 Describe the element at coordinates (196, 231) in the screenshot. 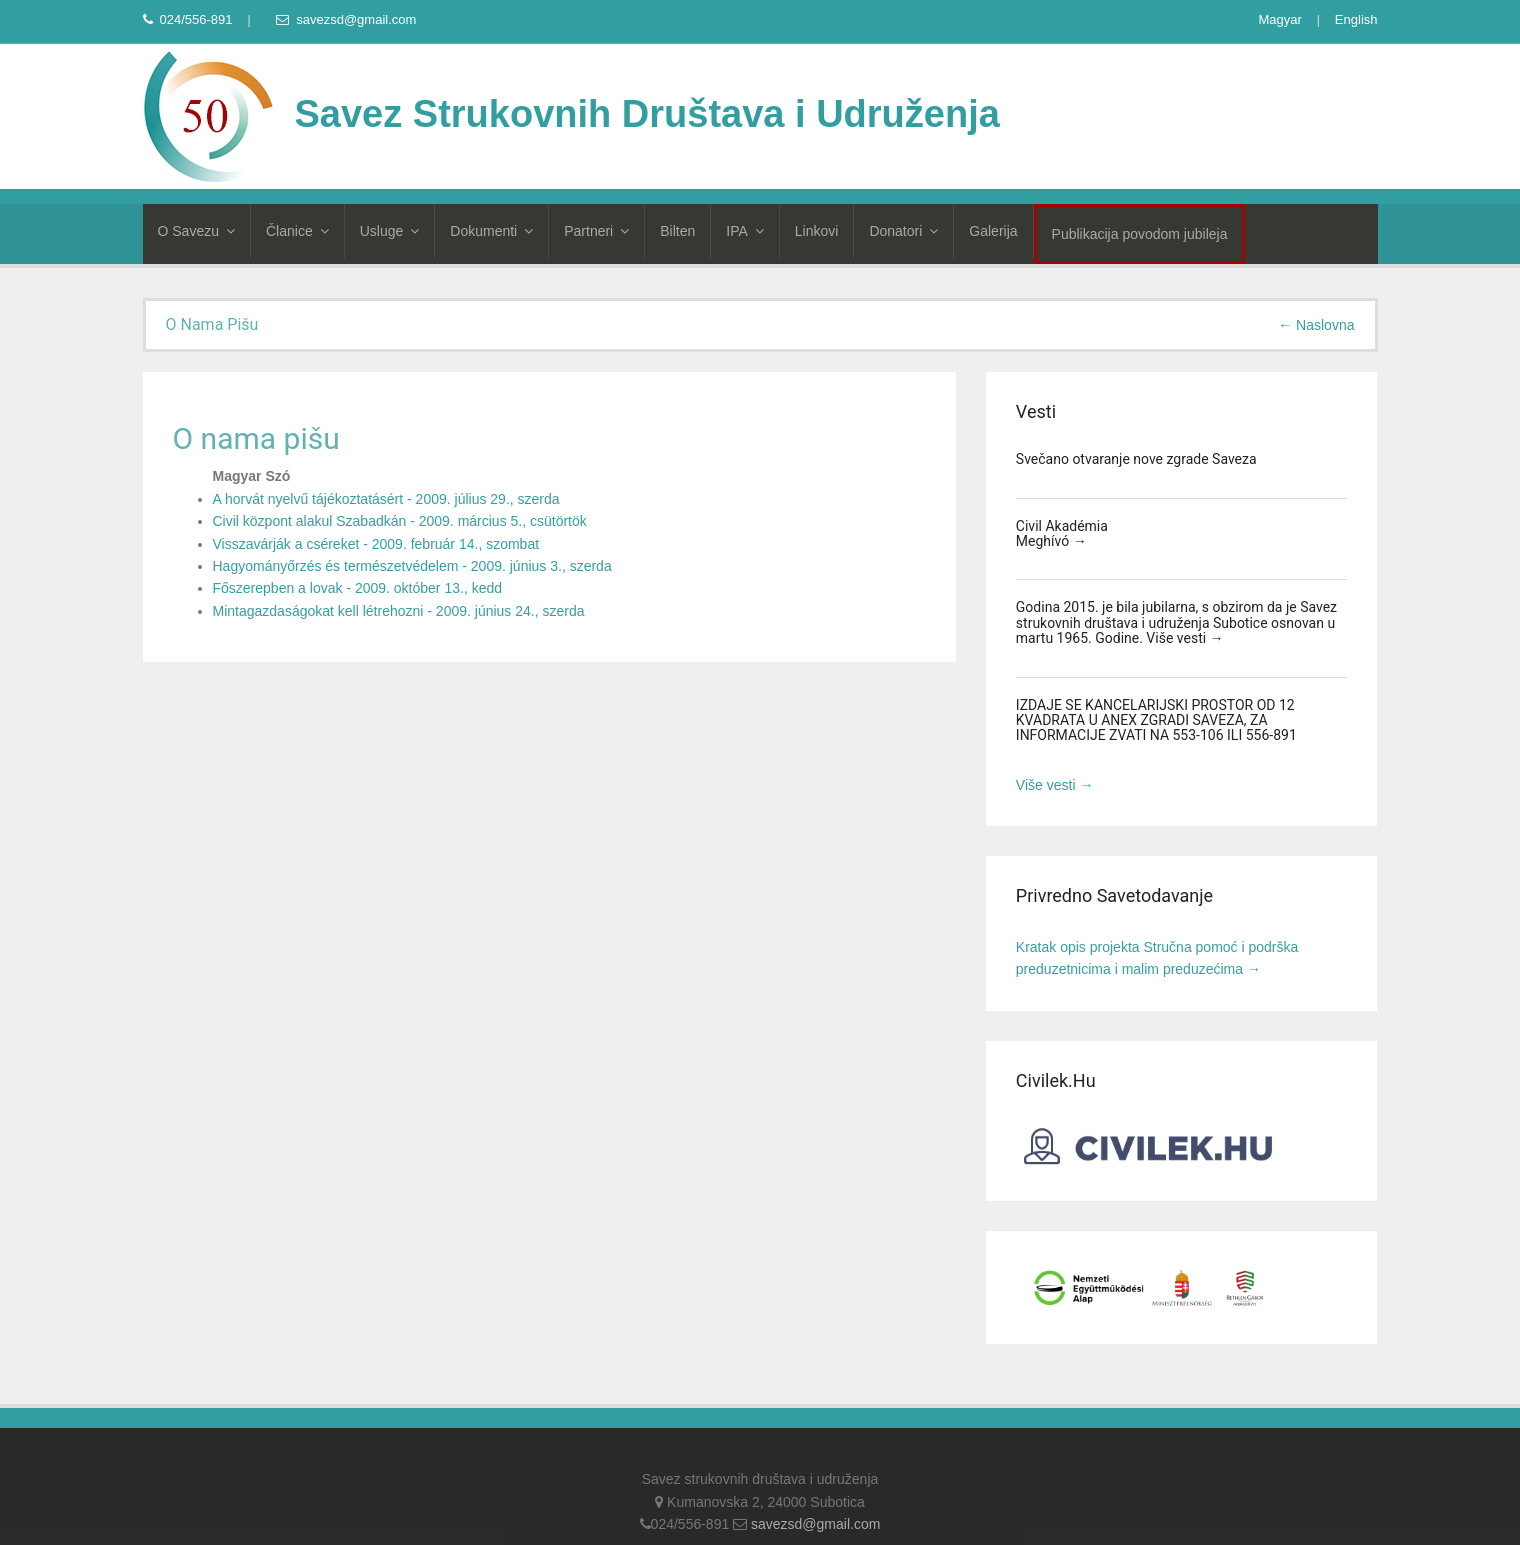

I see `O Savezu` at that location.